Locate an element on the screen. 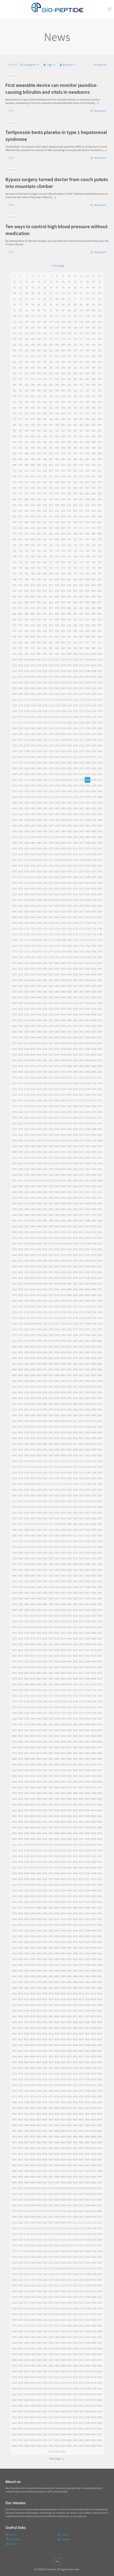 The image size is (114, 2576). 1142 is located at coordinates (20, 711).